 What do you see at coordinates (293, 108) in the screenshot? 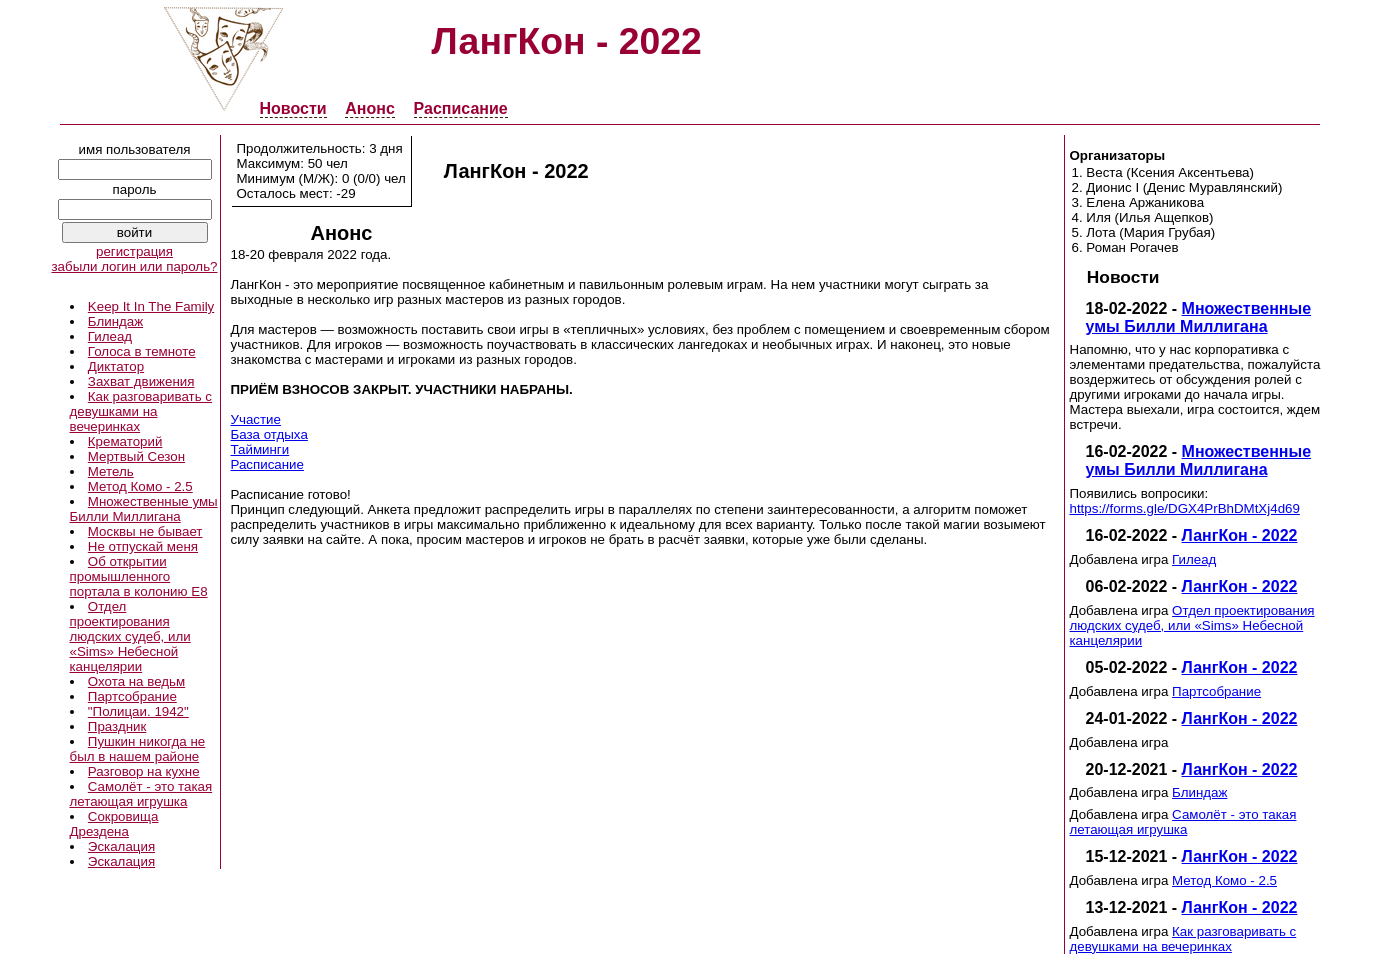
I see `Новости` at bounding box center [293, 108].